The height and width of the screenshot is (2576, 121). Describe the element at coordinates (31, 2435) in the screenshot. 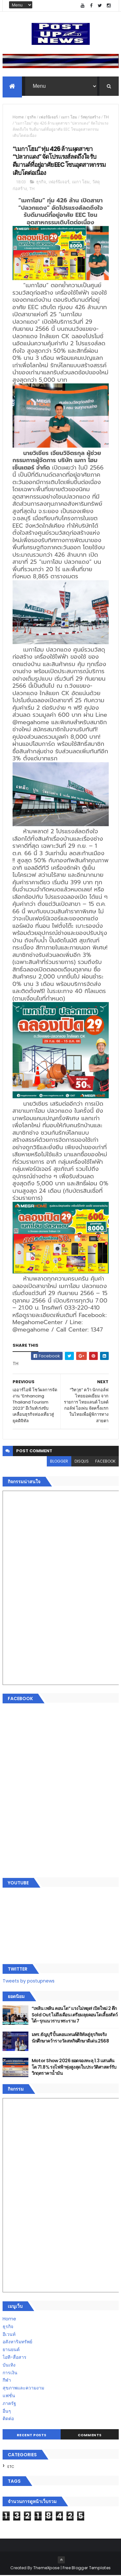

I see `Recent Posts` at that location.